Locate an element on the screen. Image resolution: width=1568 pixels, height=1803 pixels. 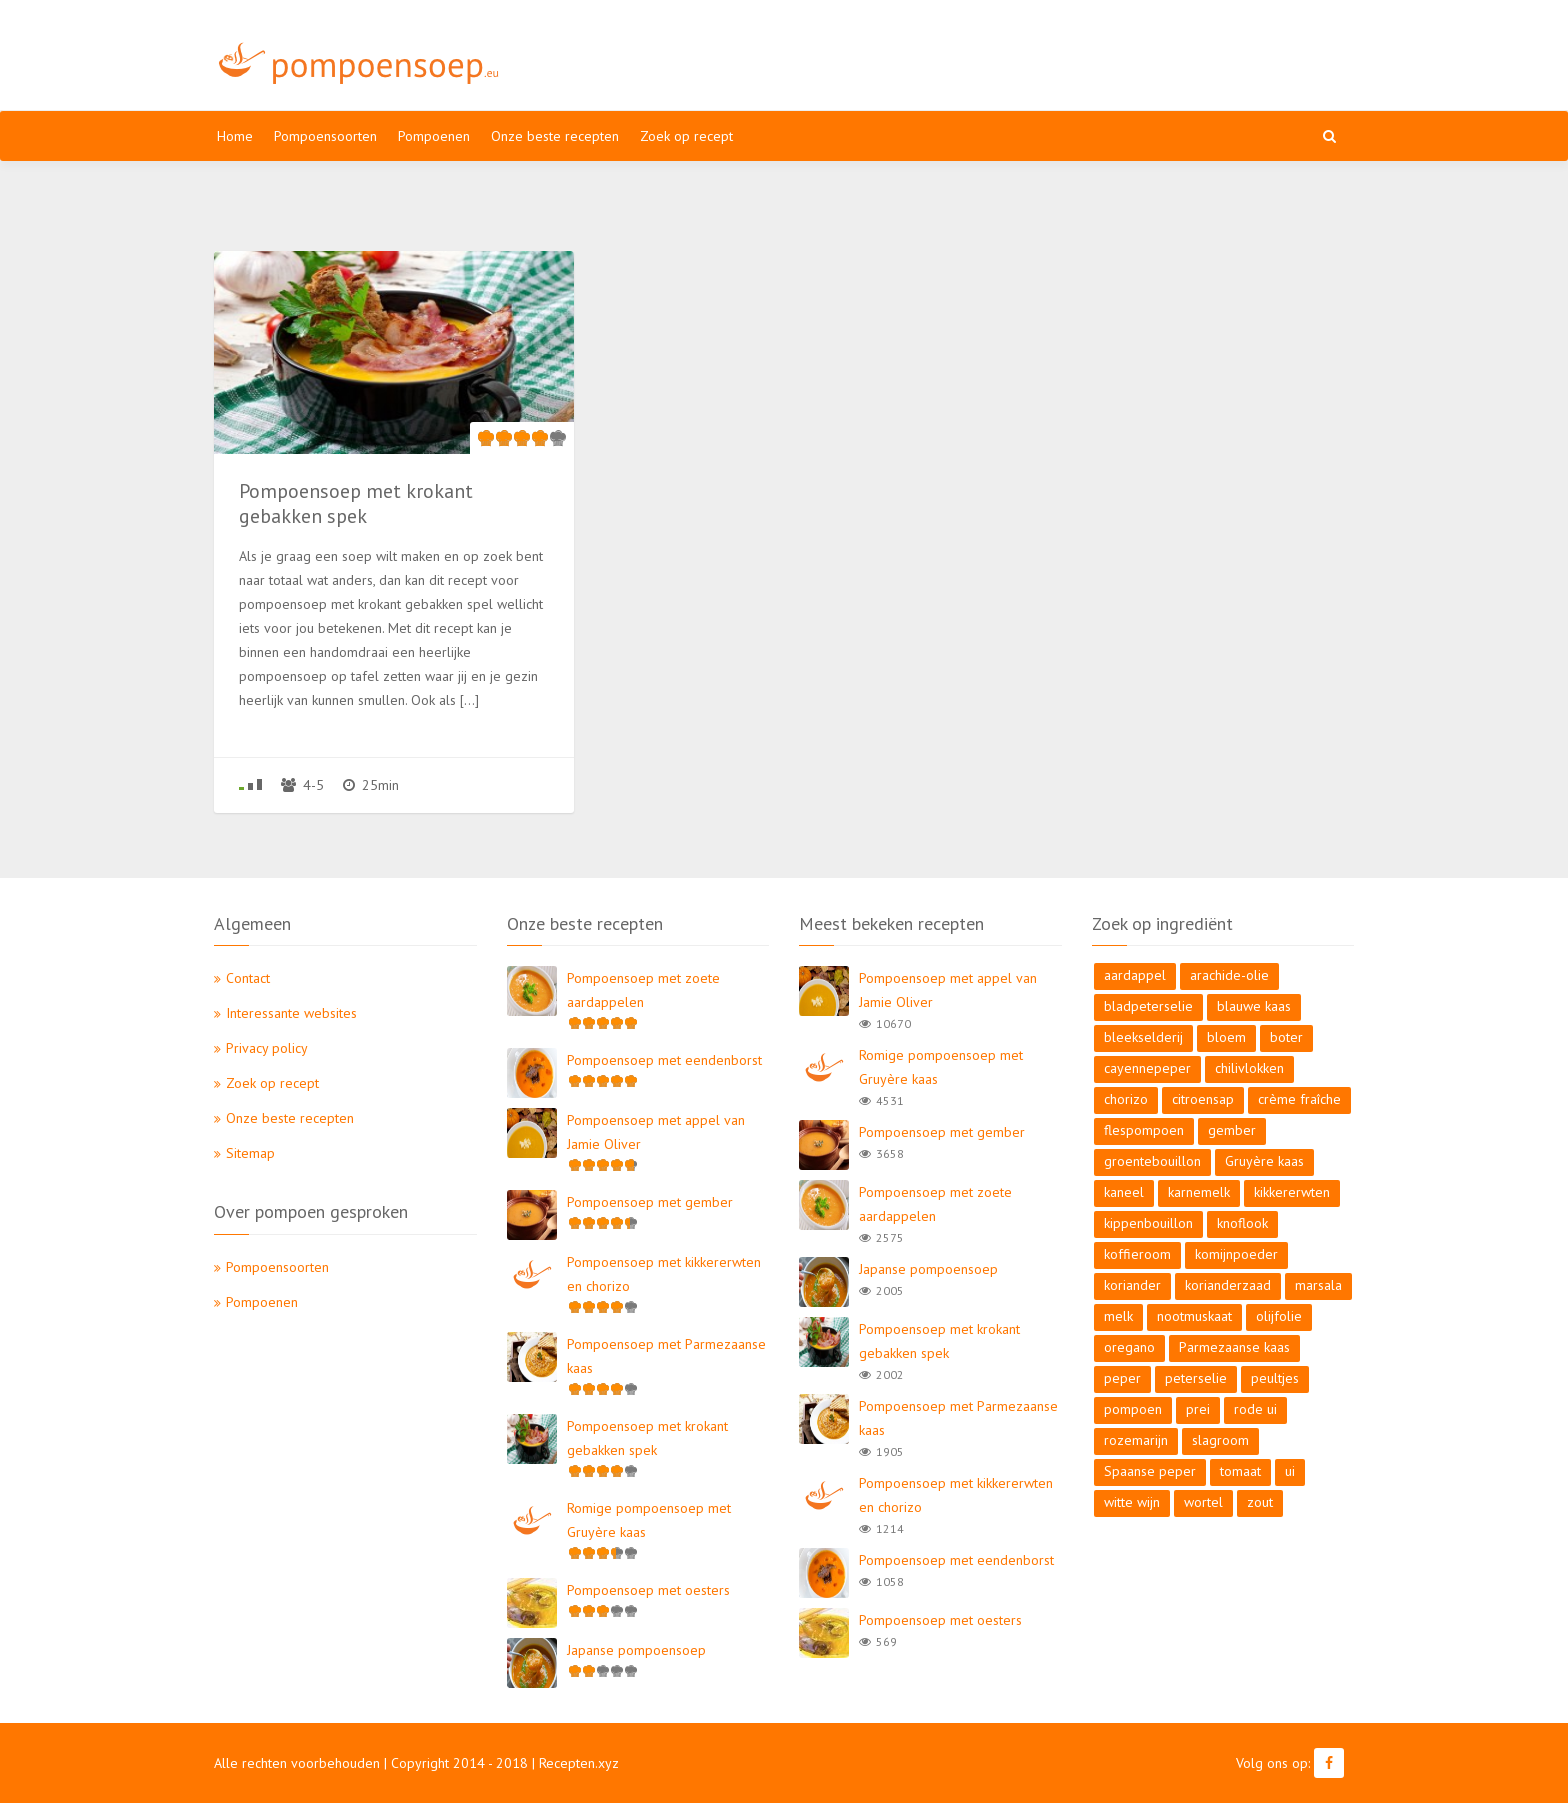
bloem is located at coordinates (1226, 1037).